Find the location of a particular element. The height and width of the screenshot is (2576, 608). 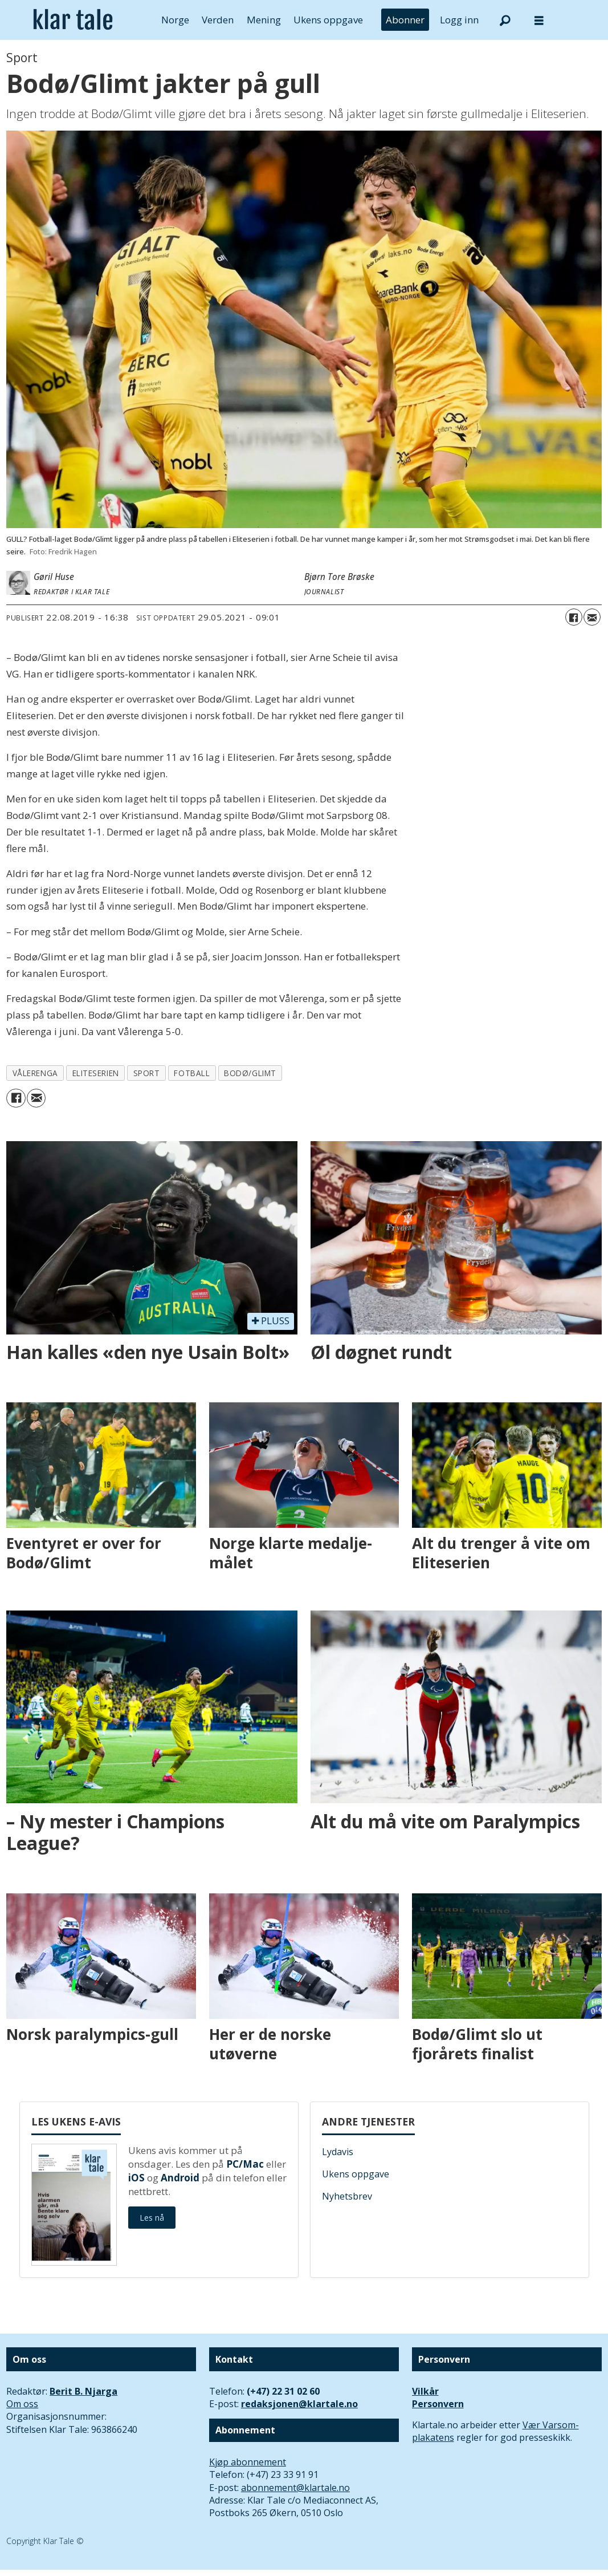

PC/Mac is located at coordinates (245, 2164).